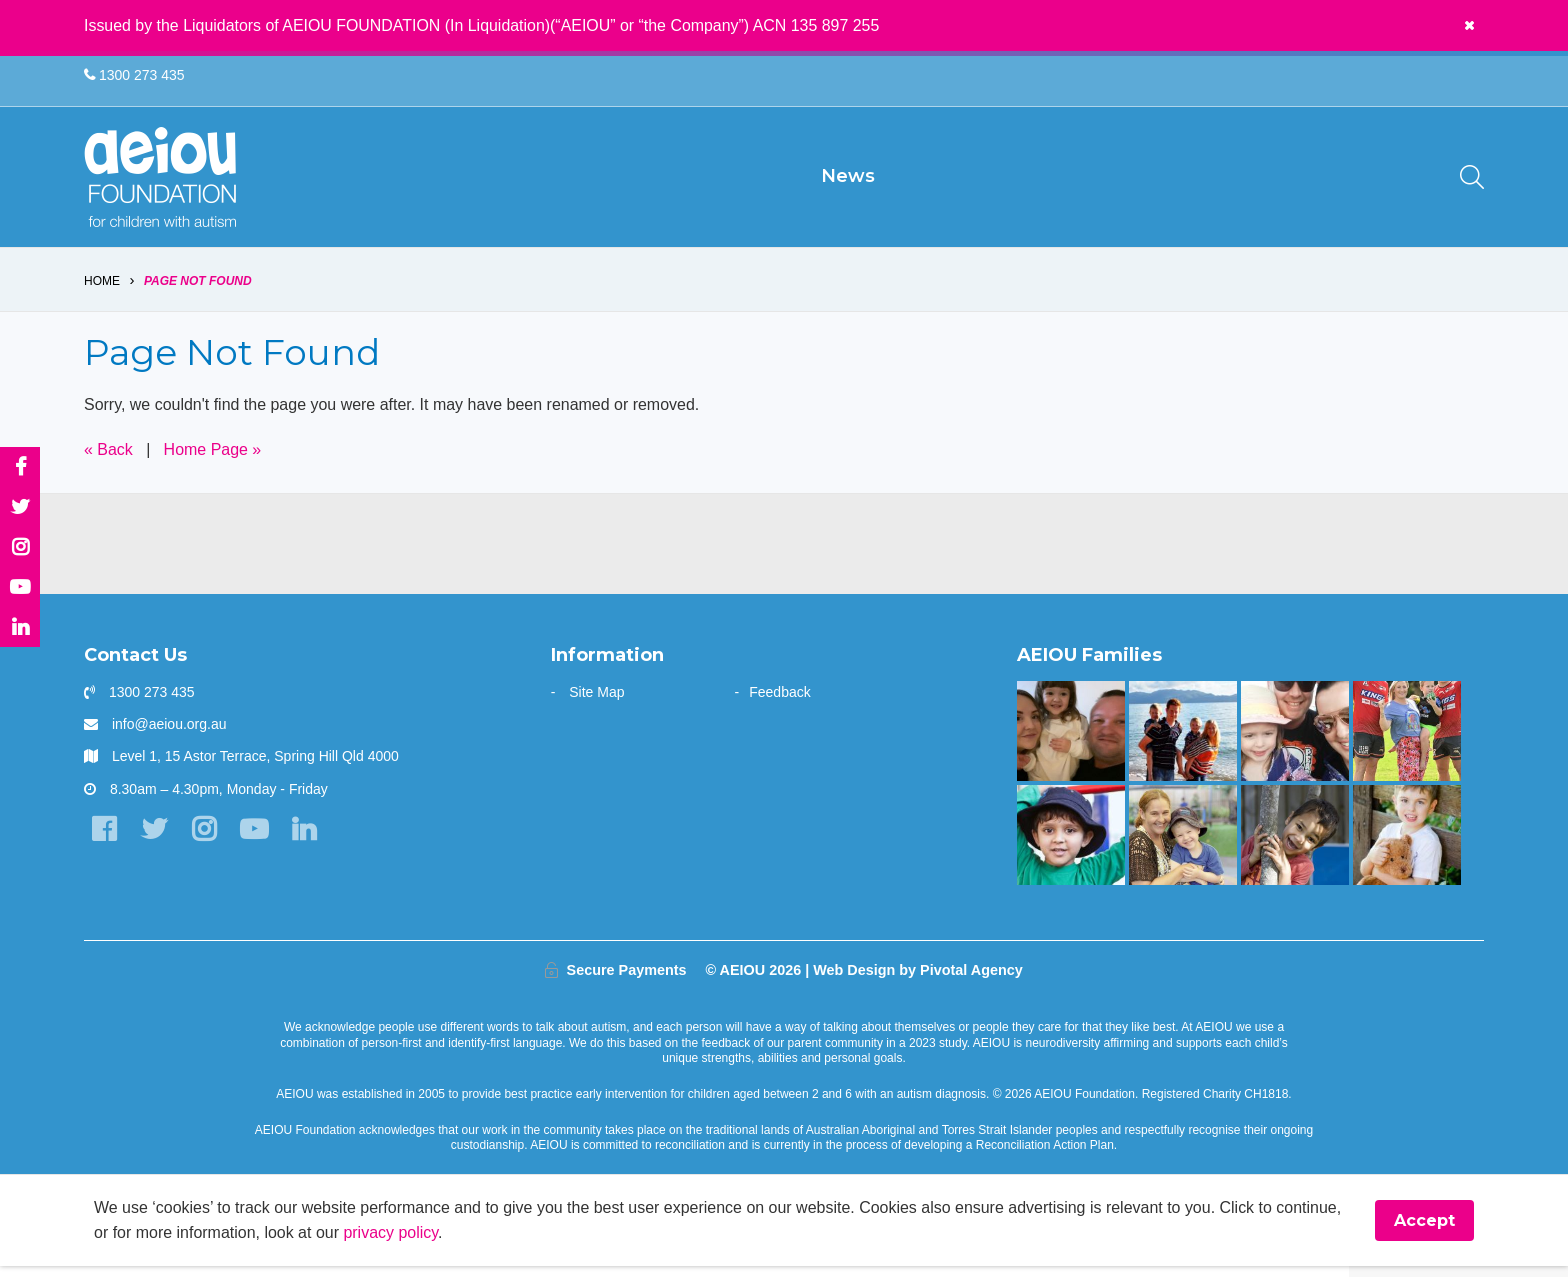  Describe the element at coordinates (253, 840) in the screenshot. I see `[YouTube]` at that location.